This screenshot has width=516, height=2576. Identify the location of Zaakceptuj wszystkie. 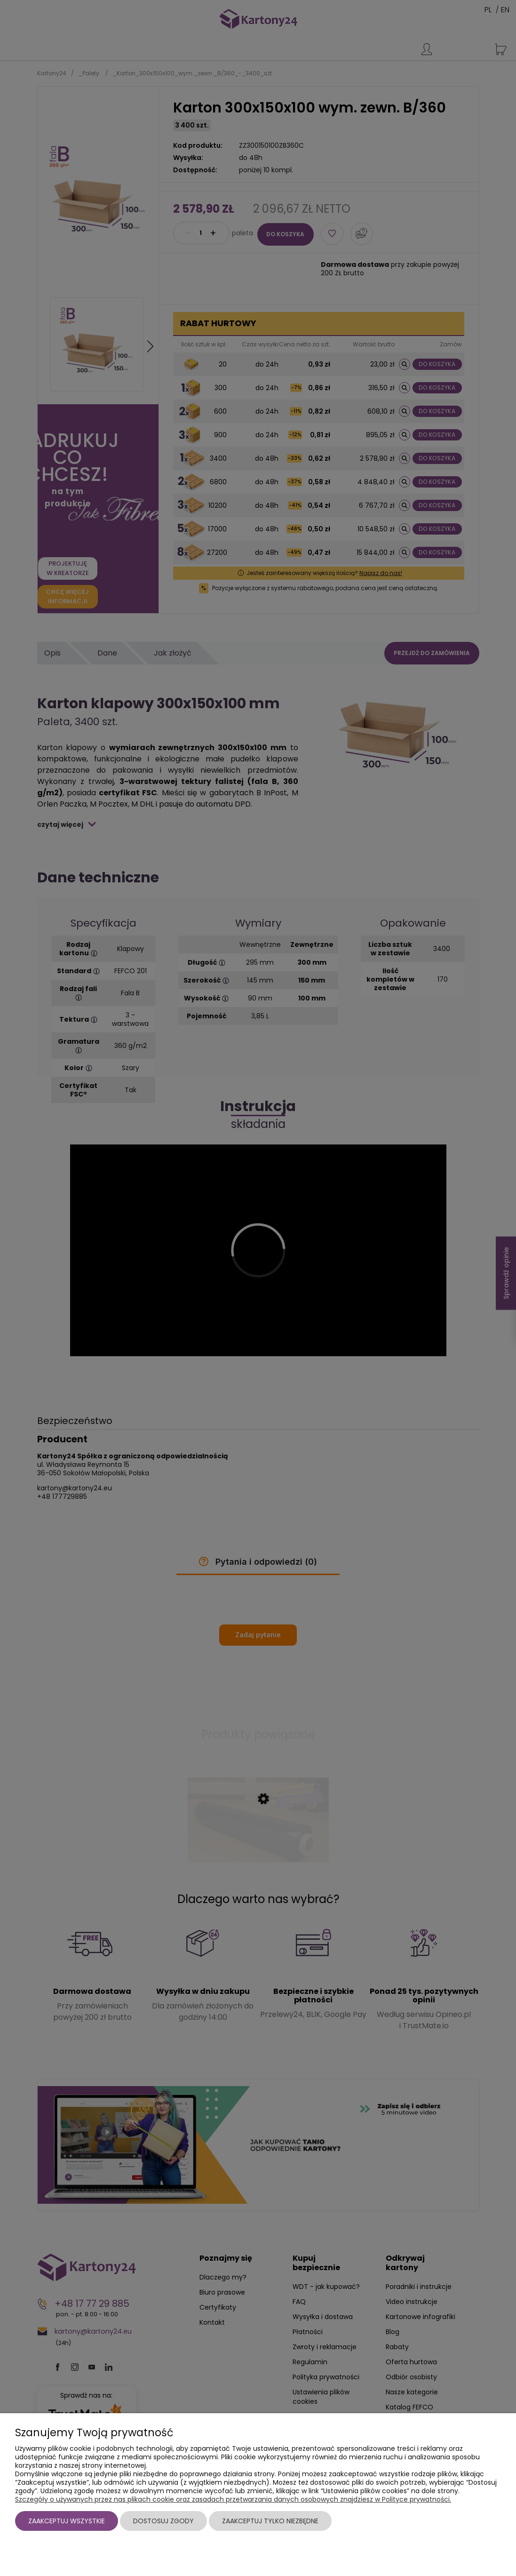
(66, 2521).